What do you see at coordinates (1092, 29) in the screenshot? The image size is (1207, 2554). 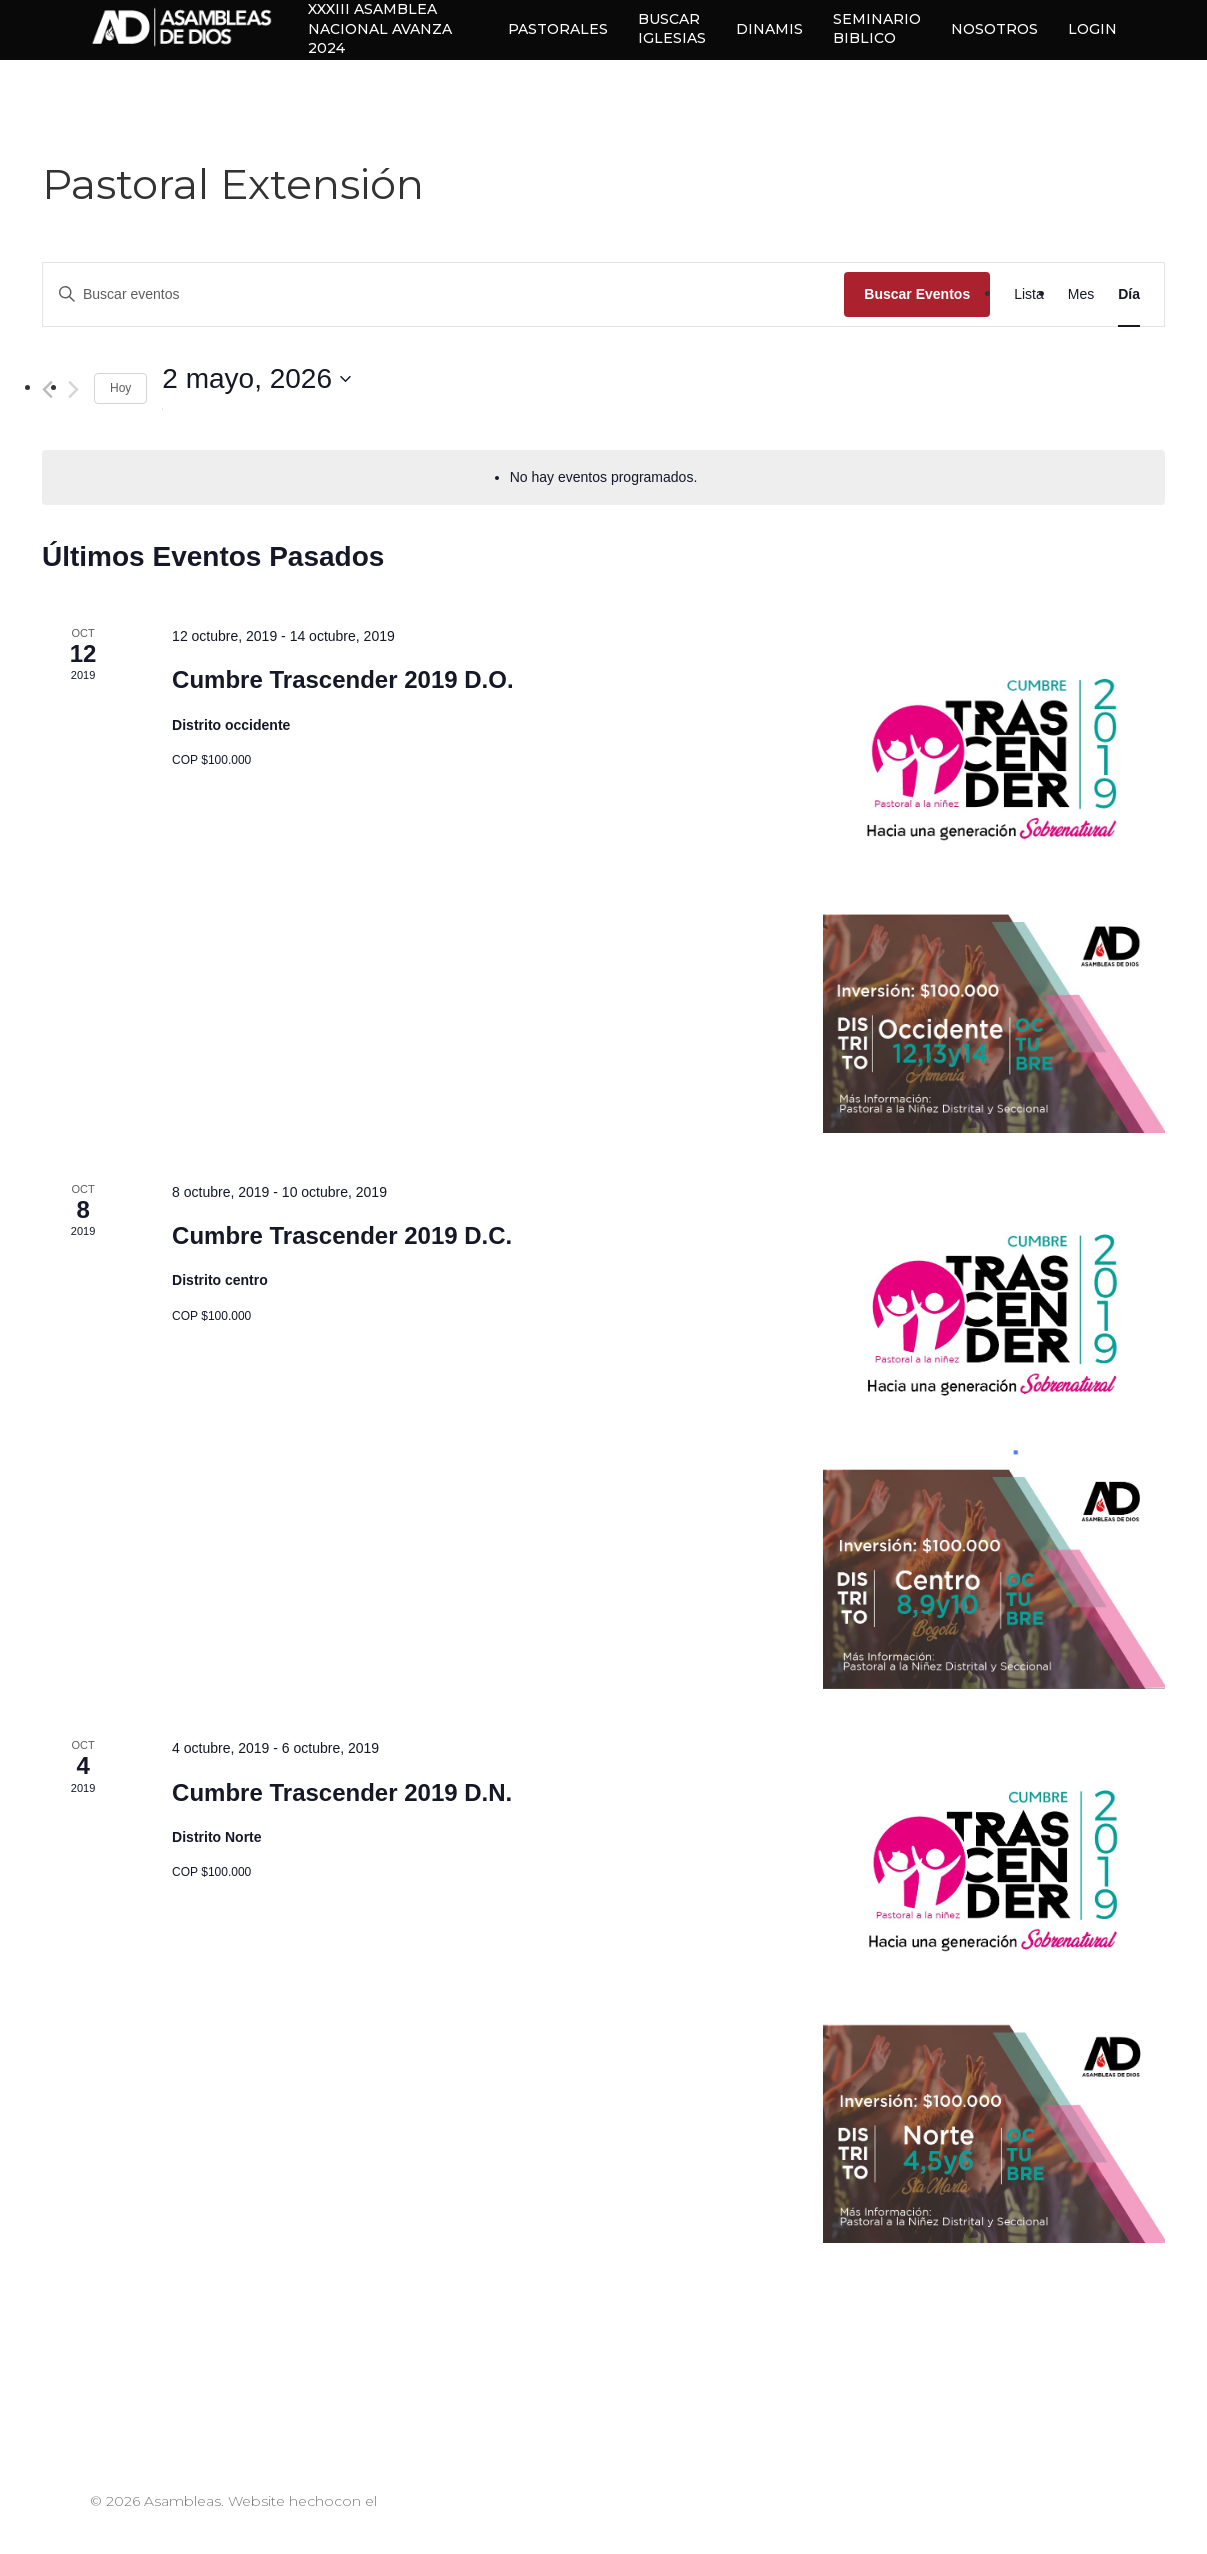 I see `LOGIN` at bounding box center [1092, 29].